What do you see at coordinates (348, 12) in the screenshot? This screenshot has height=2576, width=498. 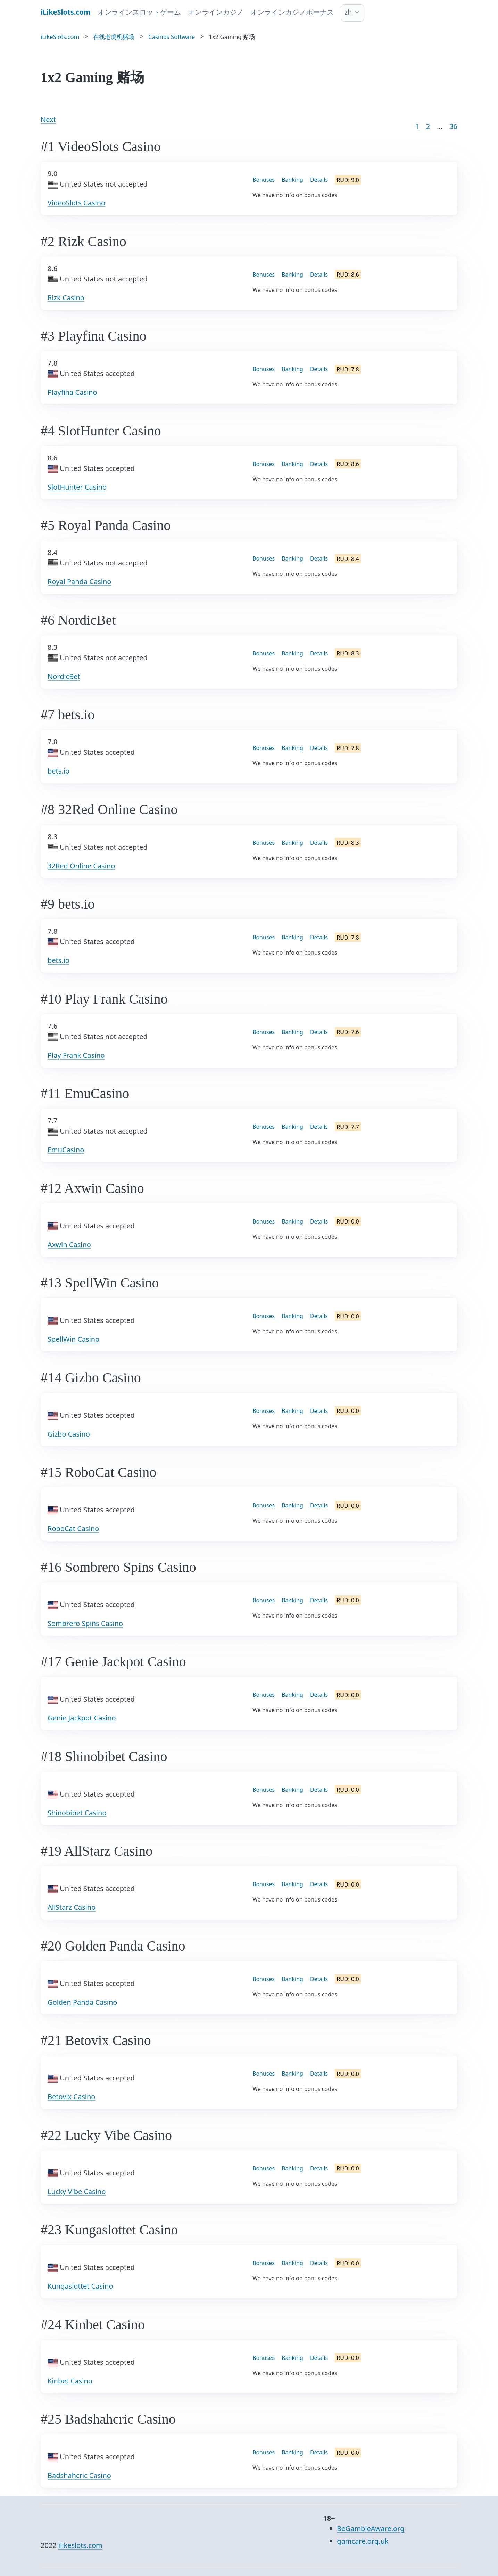 I see `zh` at bounding box center [348, 12].